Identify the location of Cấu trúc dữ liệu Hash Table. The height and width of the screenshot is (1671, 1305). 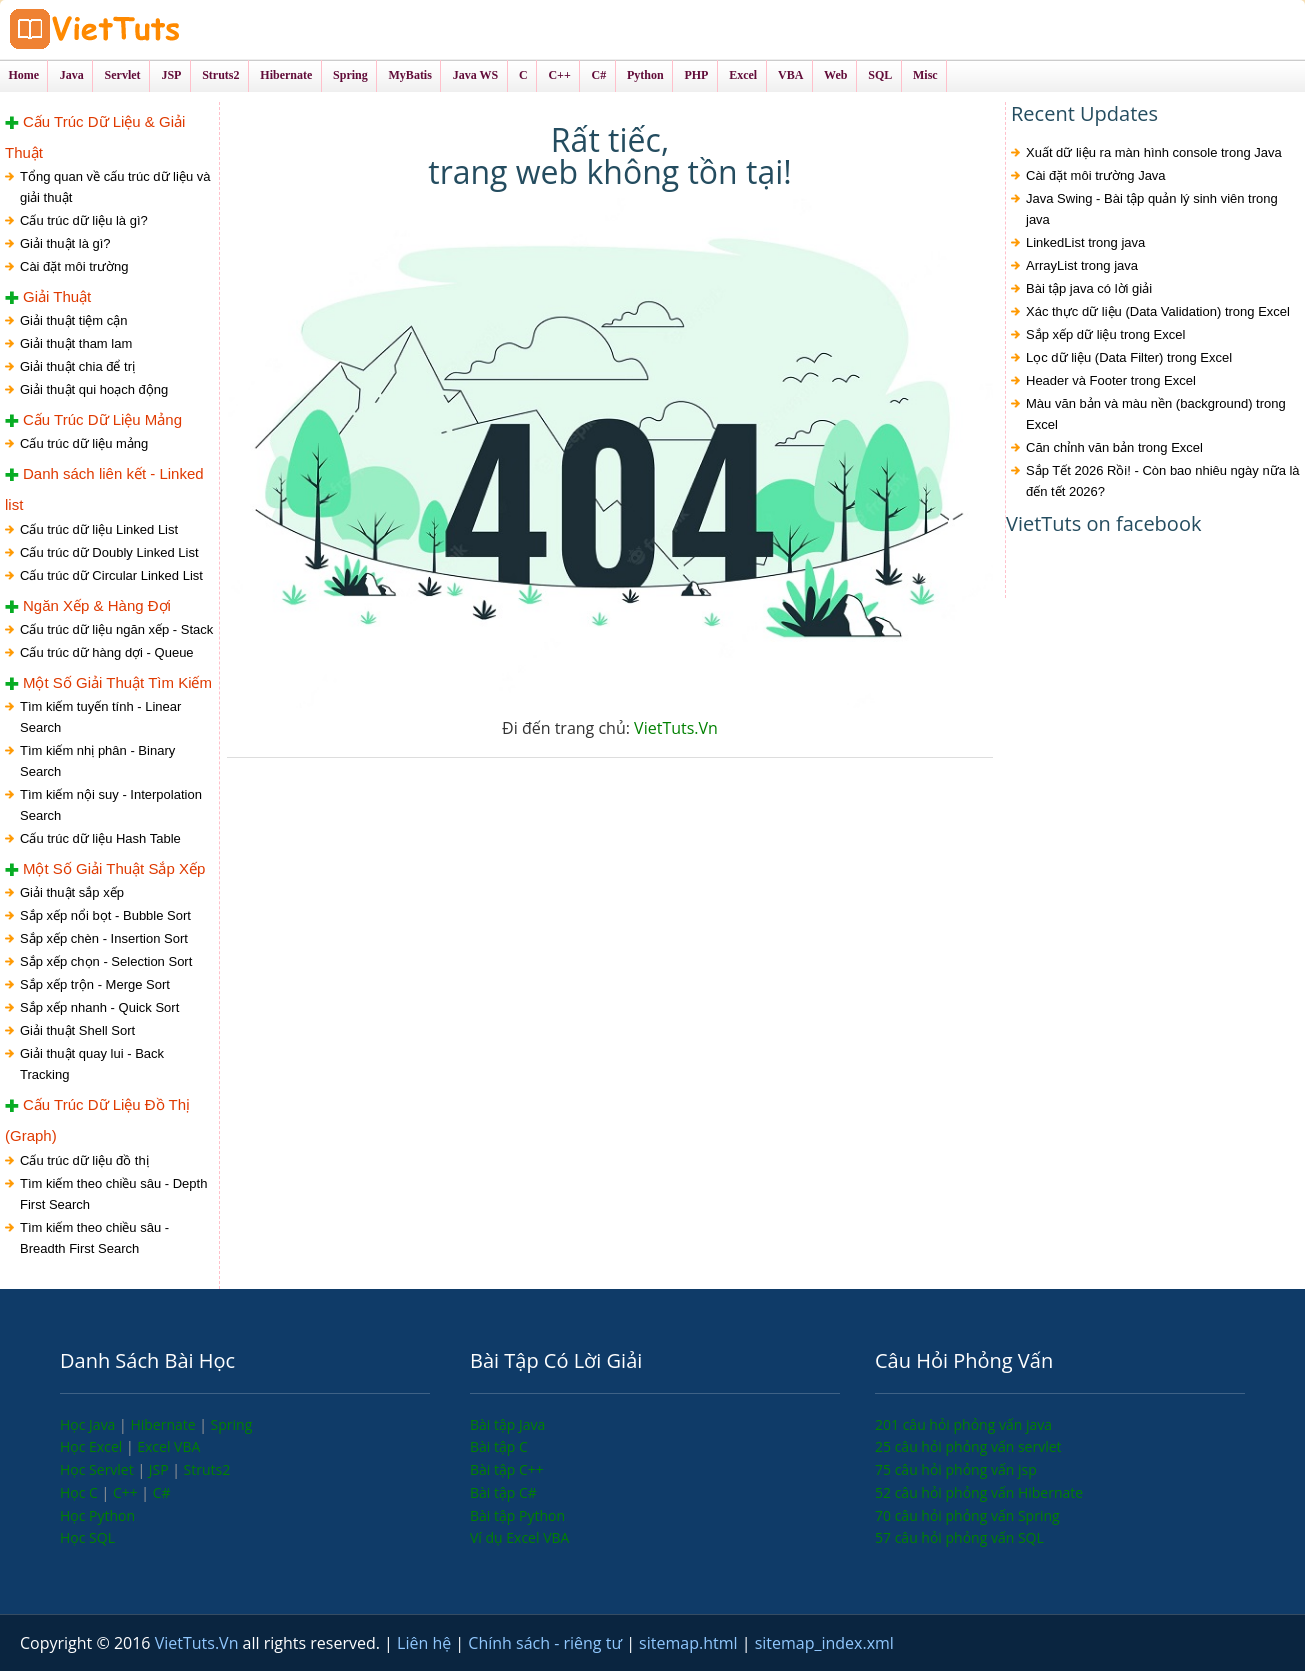
(100, 838).